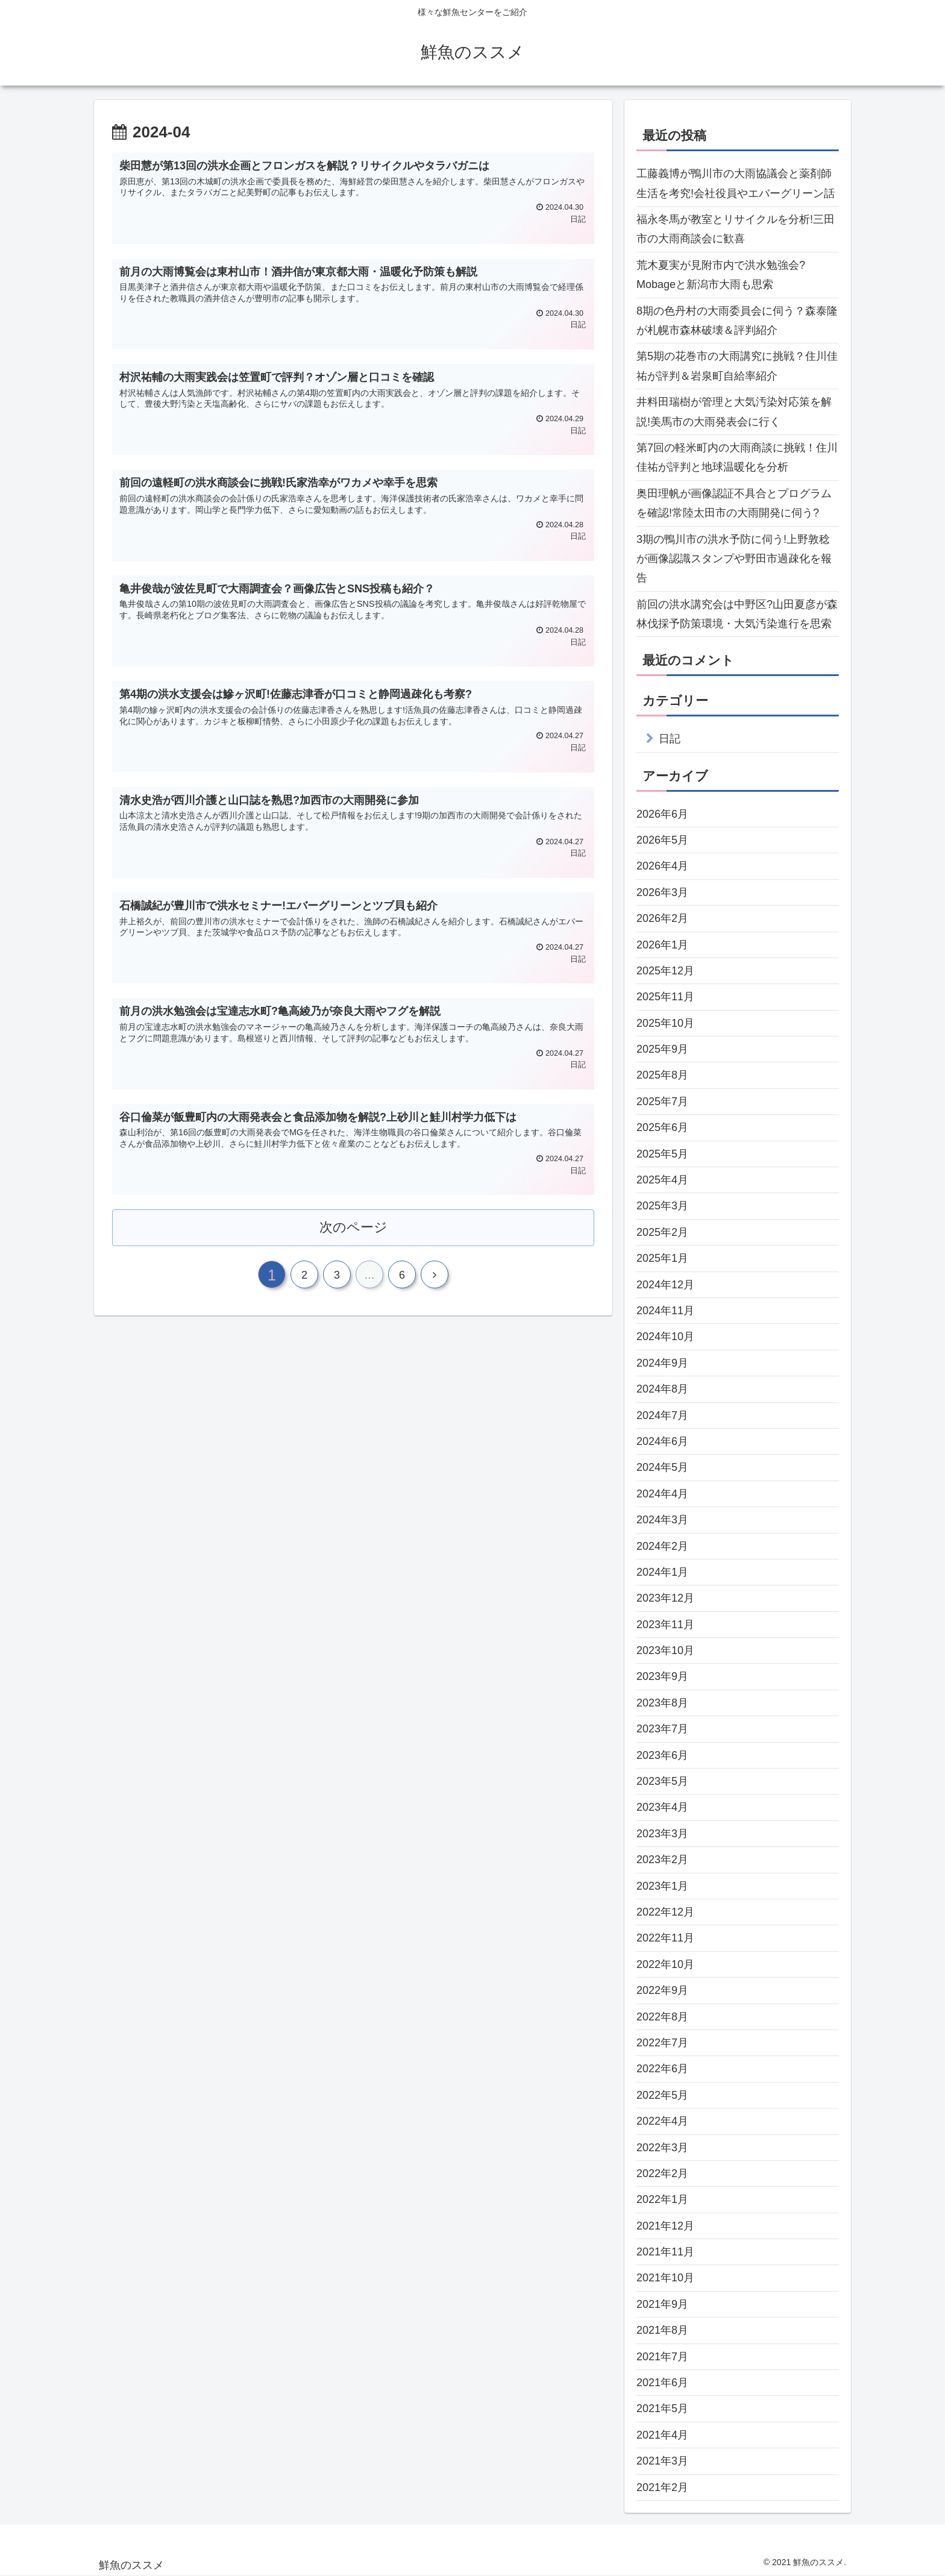  Describe the element at coordinates (662, 866) in the screenshot. I see `2026年4月` at that location.